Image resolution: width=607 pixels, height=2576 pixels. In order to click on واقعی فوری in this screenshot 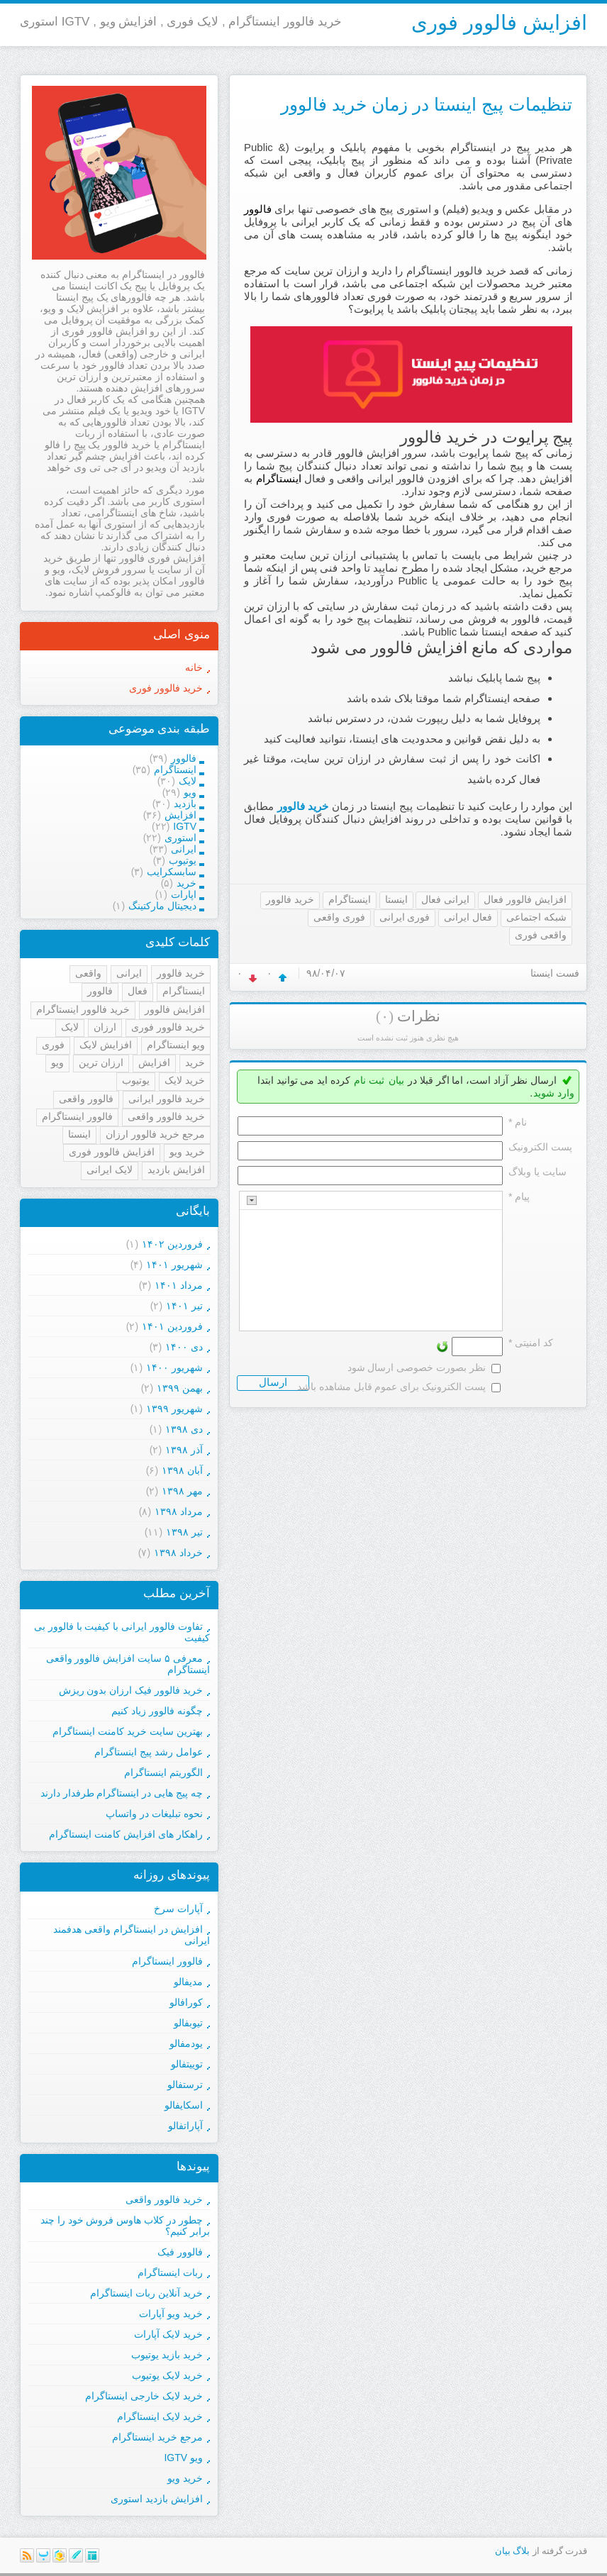, I will do `click(541, 934)`.